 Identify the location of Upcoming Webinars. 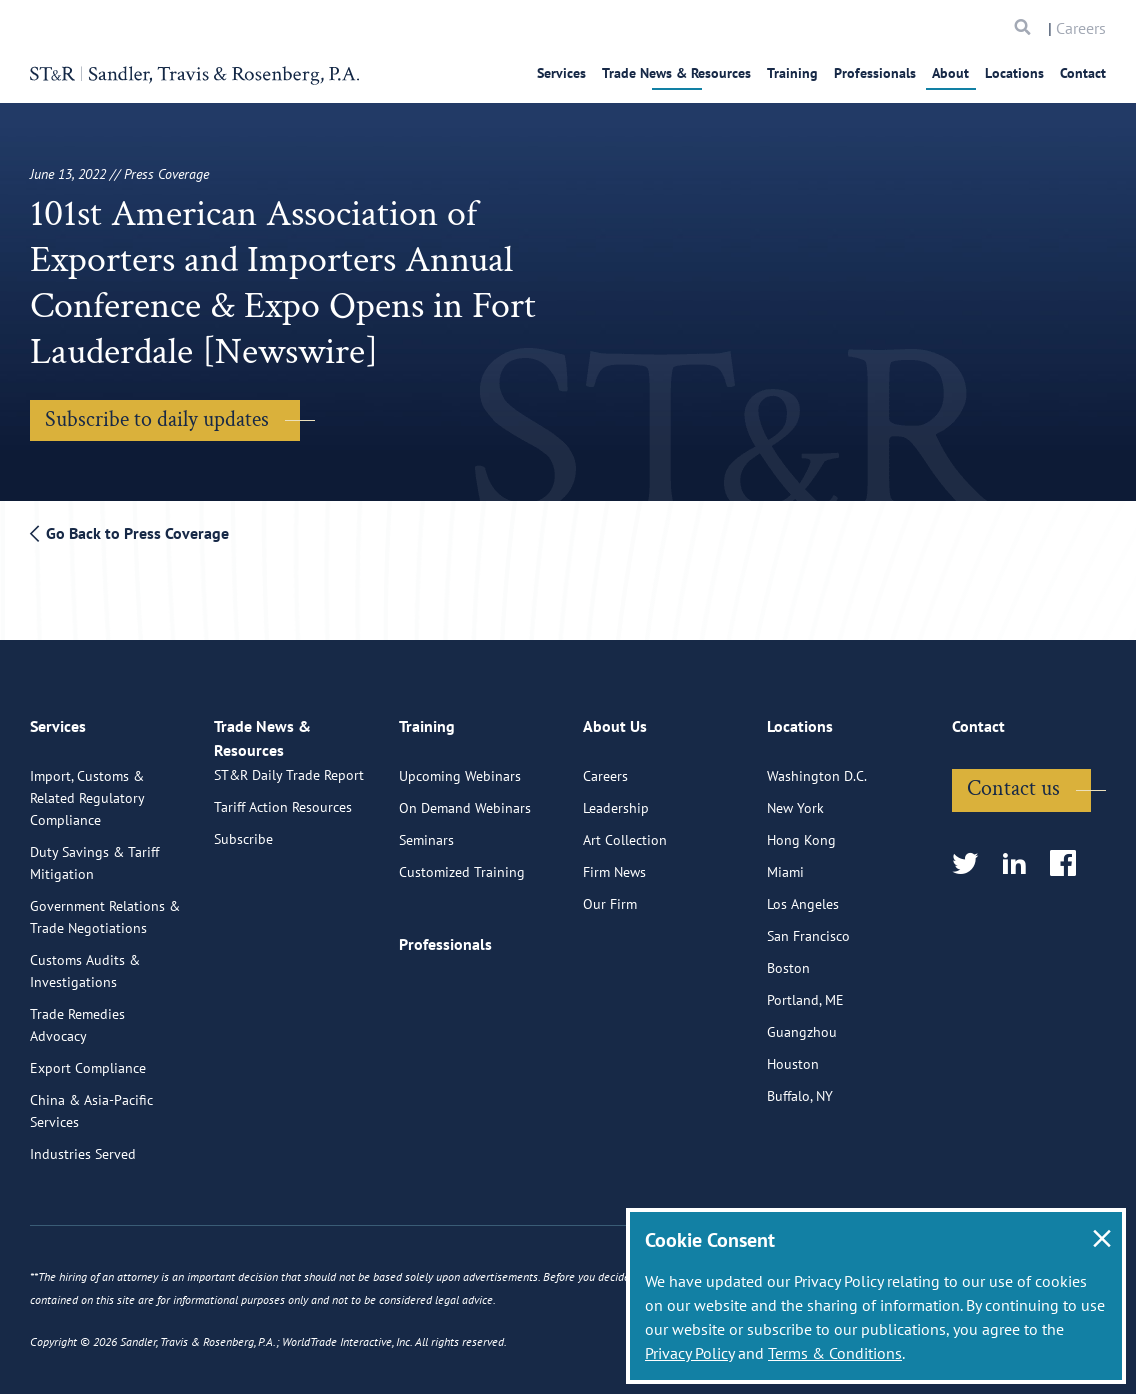
(460, 766).